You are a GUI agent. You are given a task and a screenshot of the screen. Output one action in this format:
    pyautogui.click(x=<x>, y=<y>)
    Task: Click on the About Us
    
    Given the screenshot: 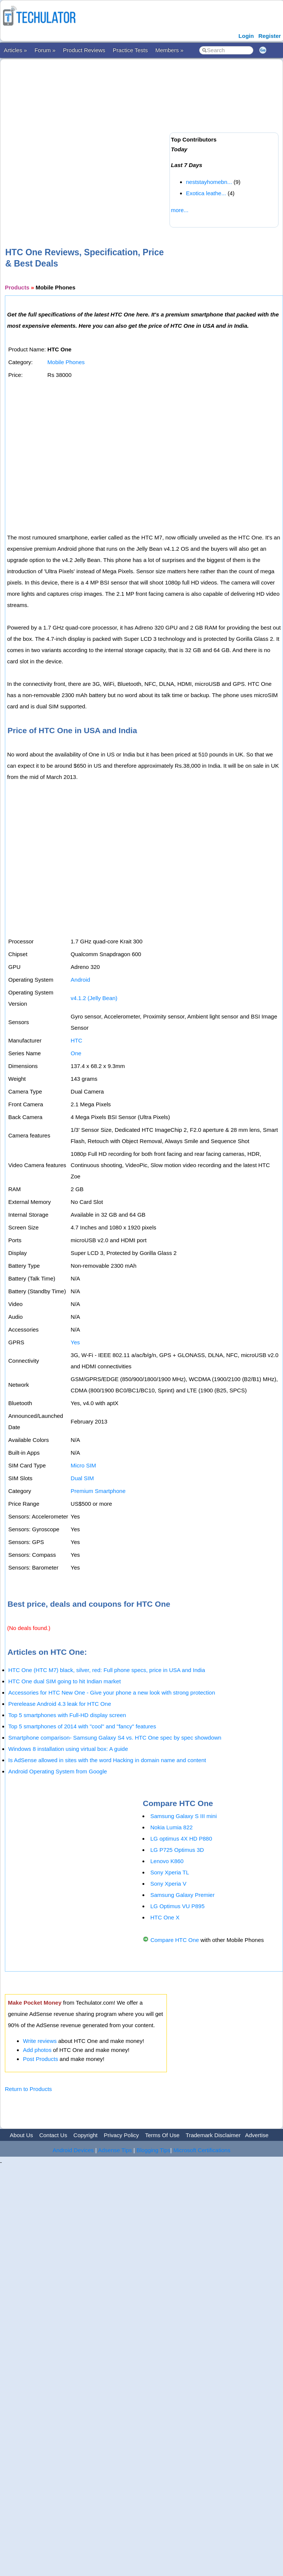 What is the action you would take?
    pyautogui.click(x=21, y=2135)
    